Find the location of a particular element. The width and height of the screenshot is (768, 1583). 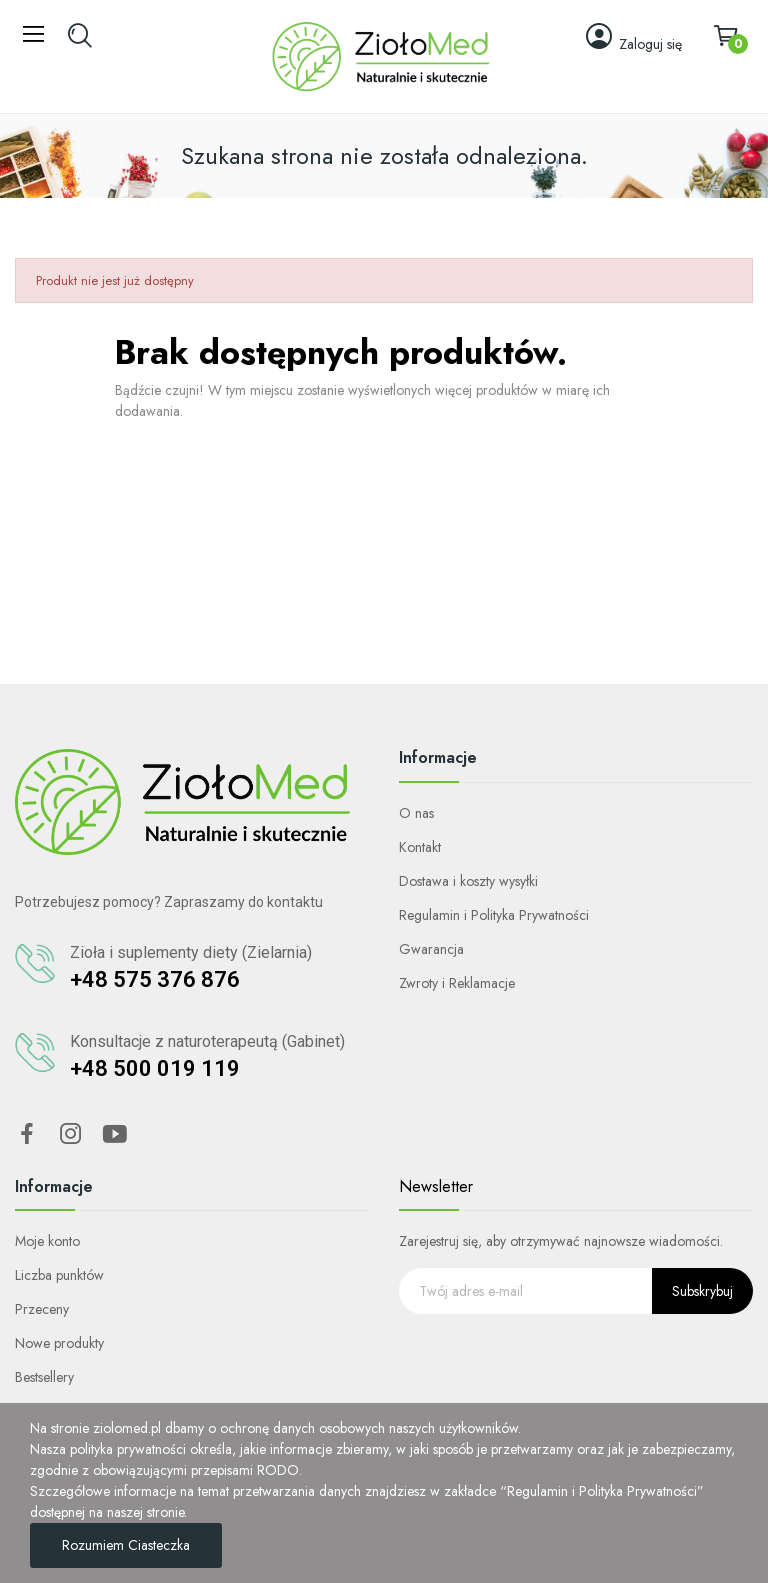

Zwroty i Reklamacje is located at coordinates (457, 983).